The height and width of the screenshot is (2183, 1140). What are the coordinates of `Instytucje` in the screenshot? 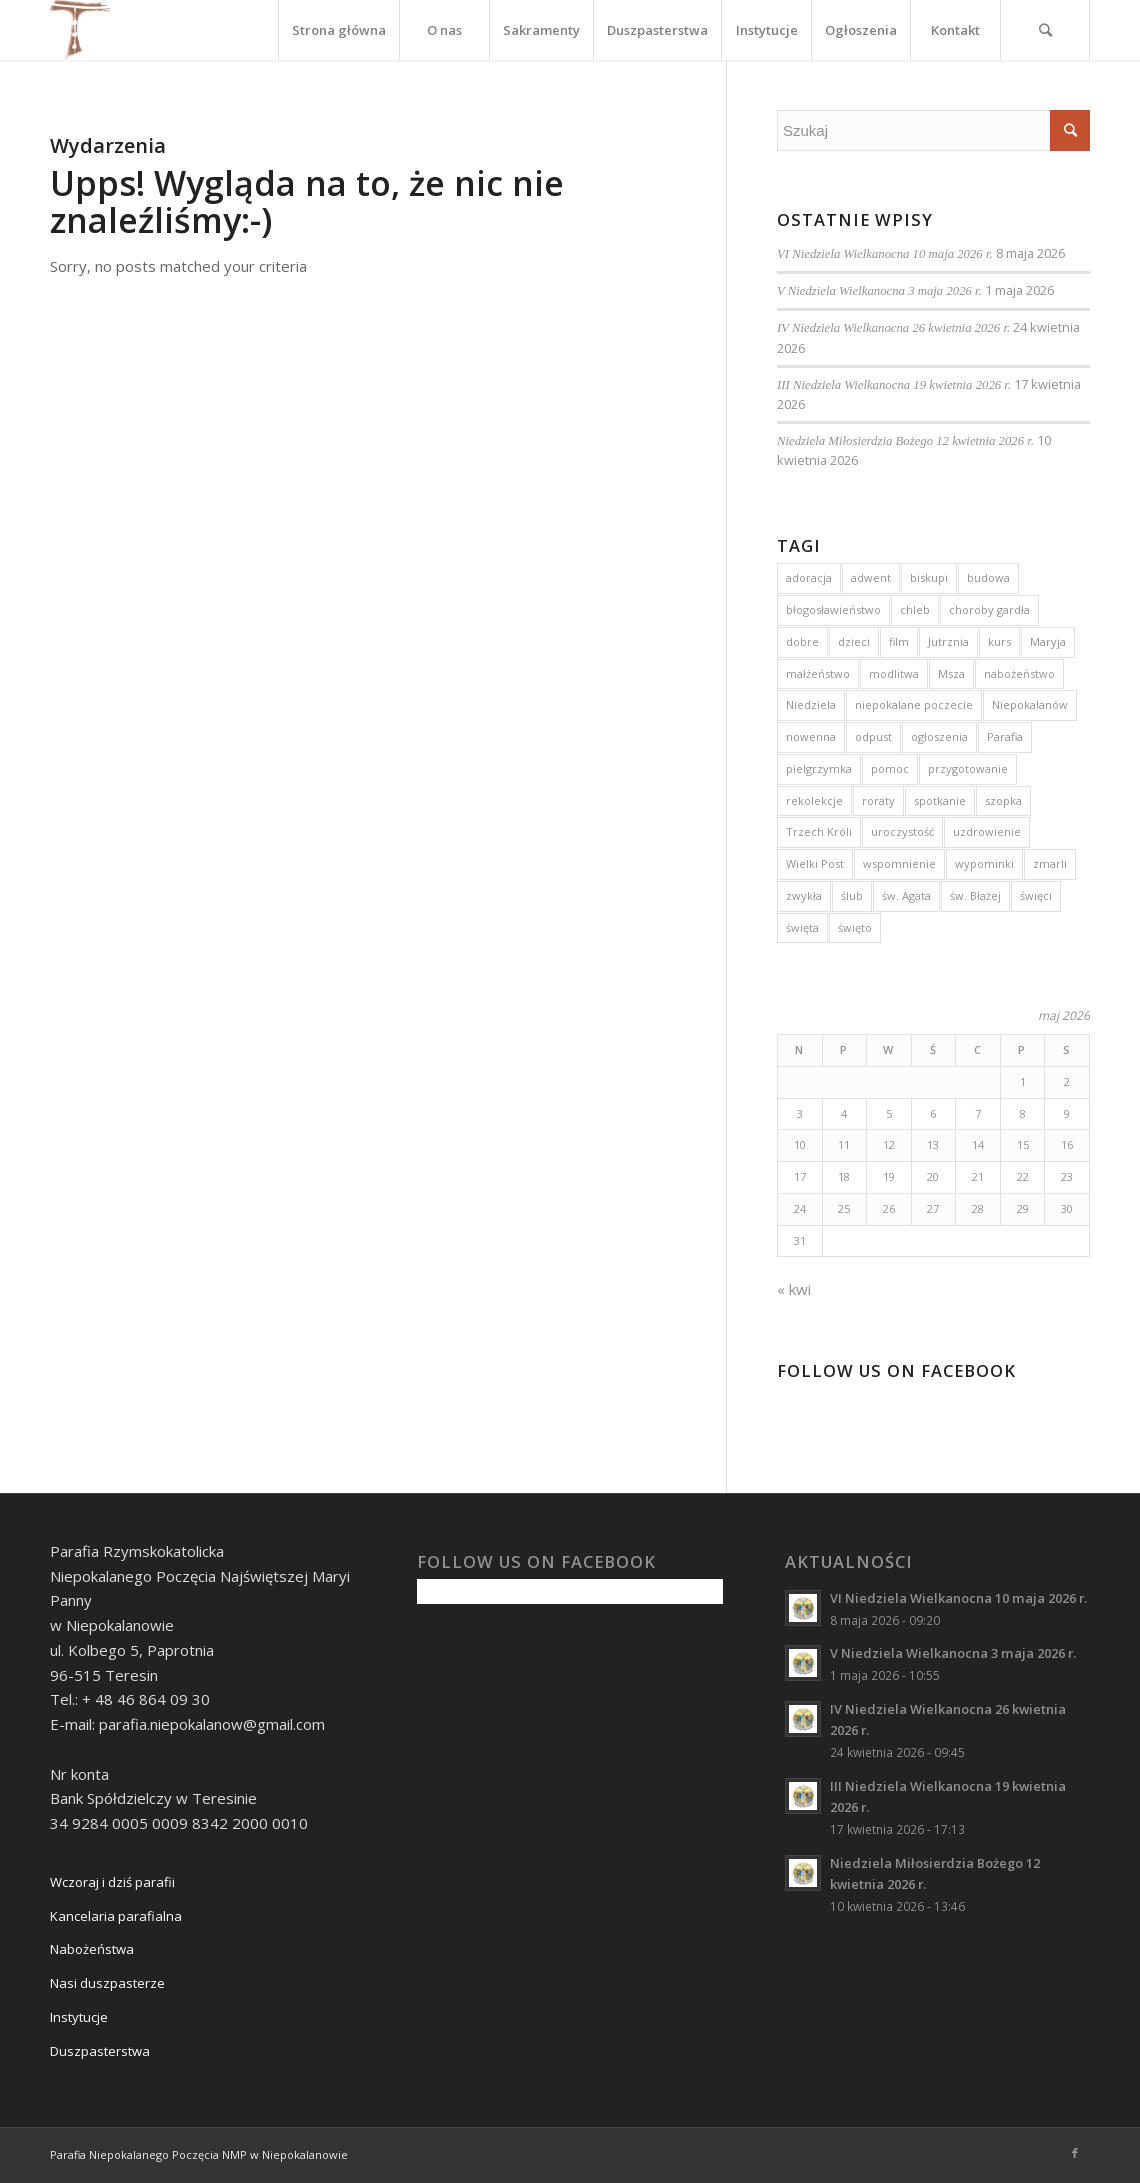 It's located at (79, 2017).